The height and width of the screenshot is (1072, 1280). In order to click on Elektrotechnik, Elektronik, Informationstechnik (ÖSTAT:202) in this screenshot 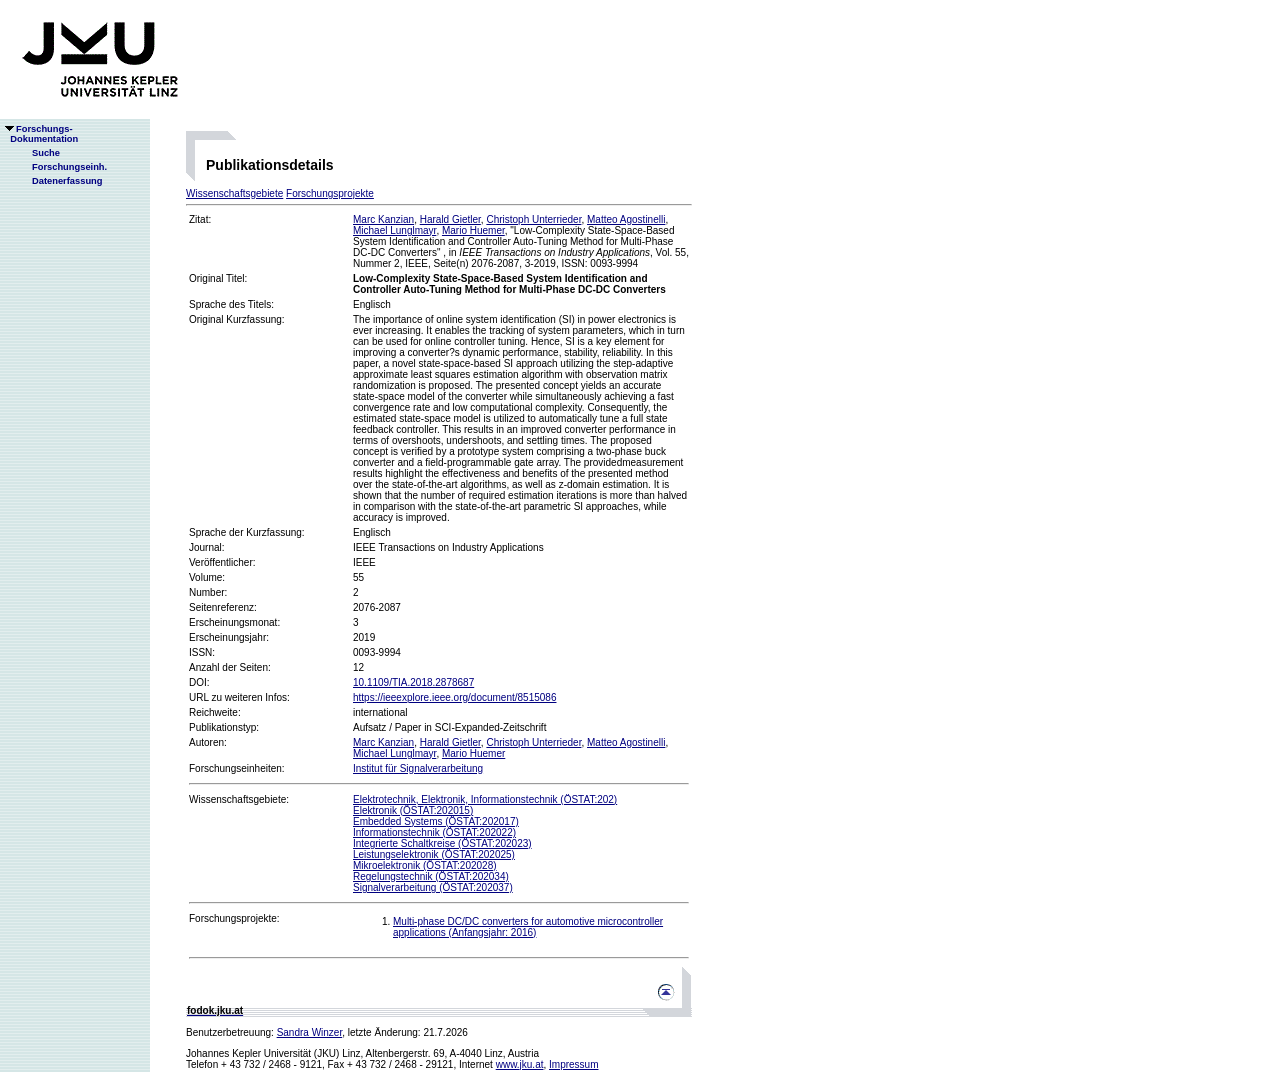, I will do `click(485, 799)`.